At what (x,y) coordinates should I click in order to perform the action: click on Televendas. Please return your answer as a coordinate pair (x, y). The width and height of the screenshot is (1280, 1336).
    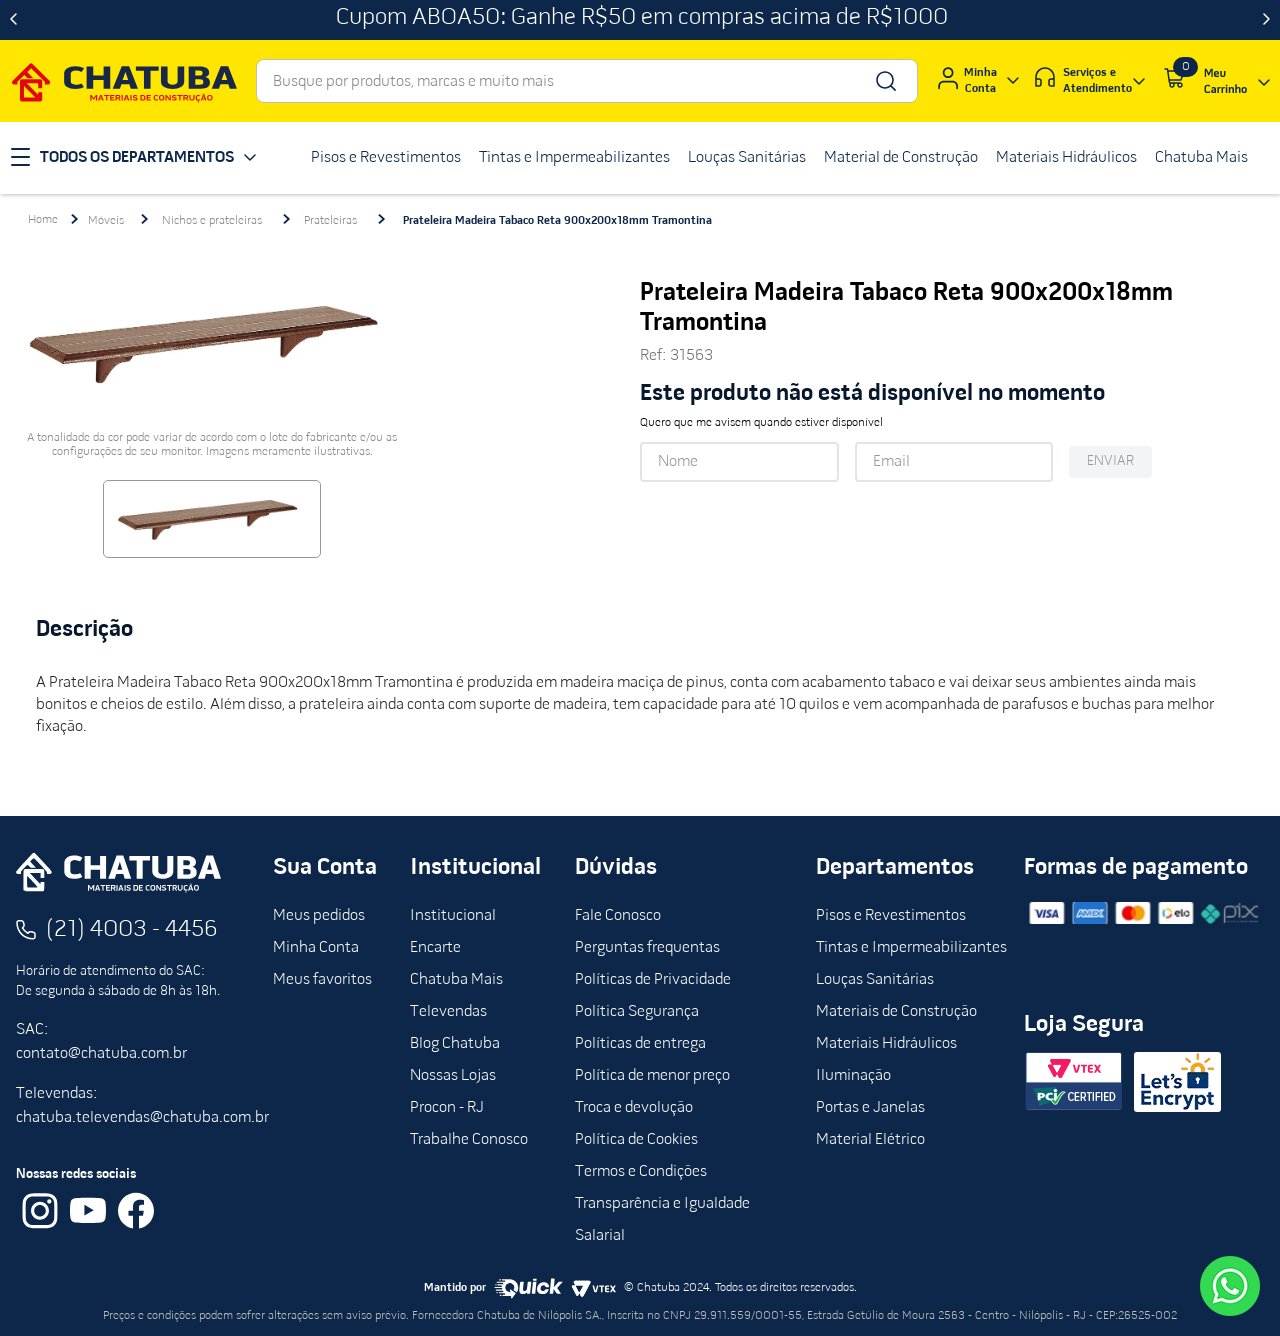
    Looking at the image, I should click on (448, 1012).